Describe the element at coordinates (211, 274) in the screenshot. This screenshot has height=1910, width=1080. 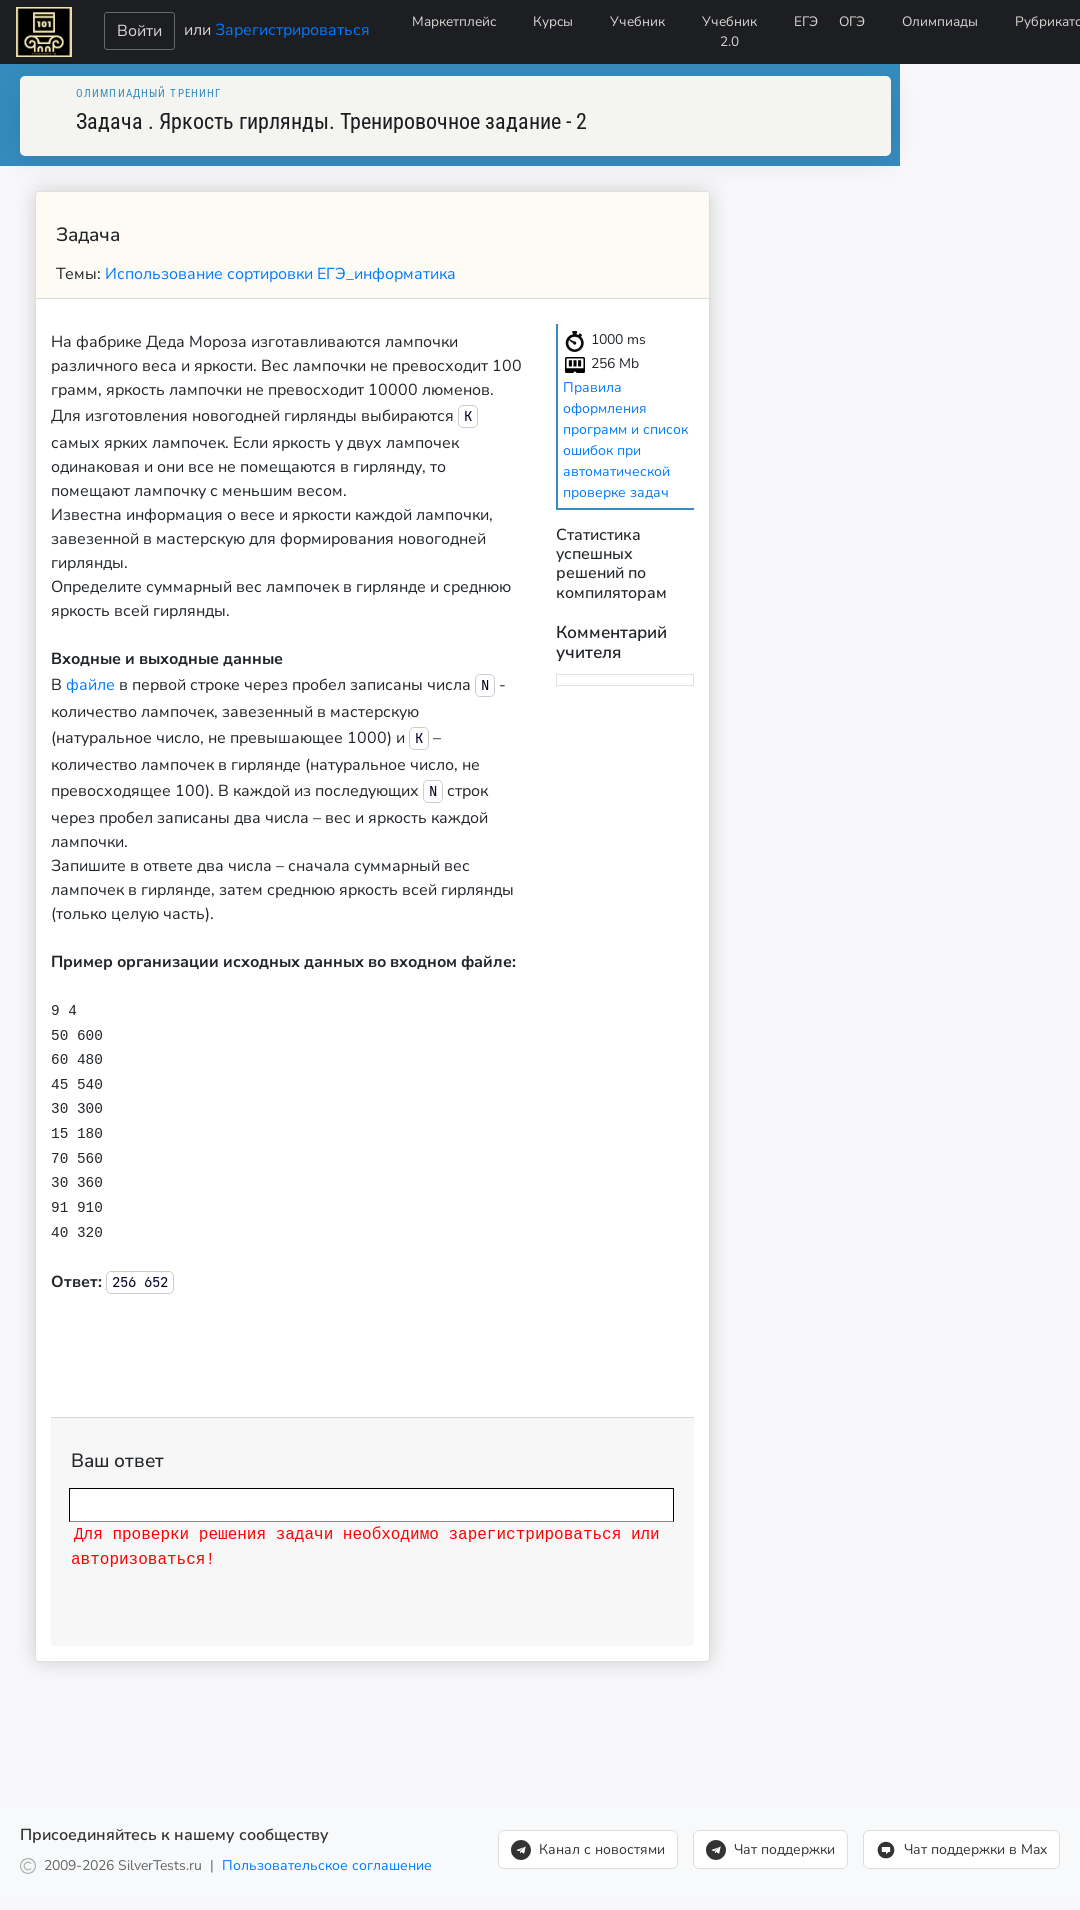
I see `Использование сортировки` at that location.